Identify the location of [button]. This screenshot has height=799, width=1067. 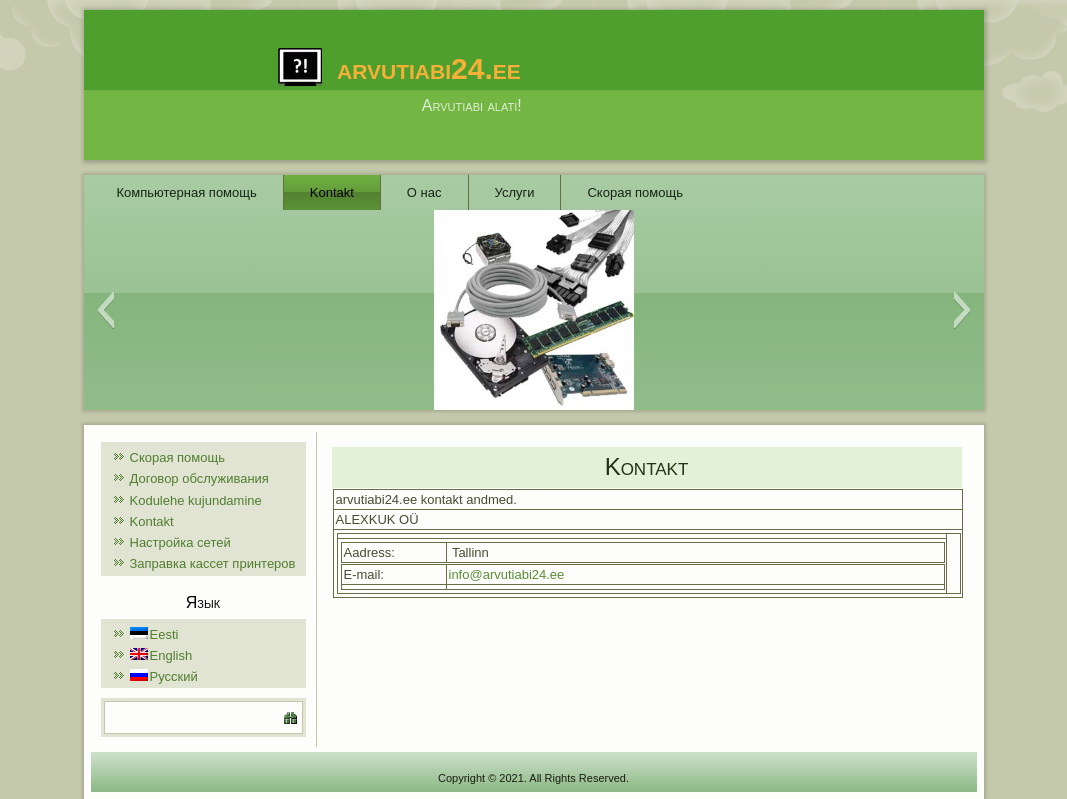
(105, 310).